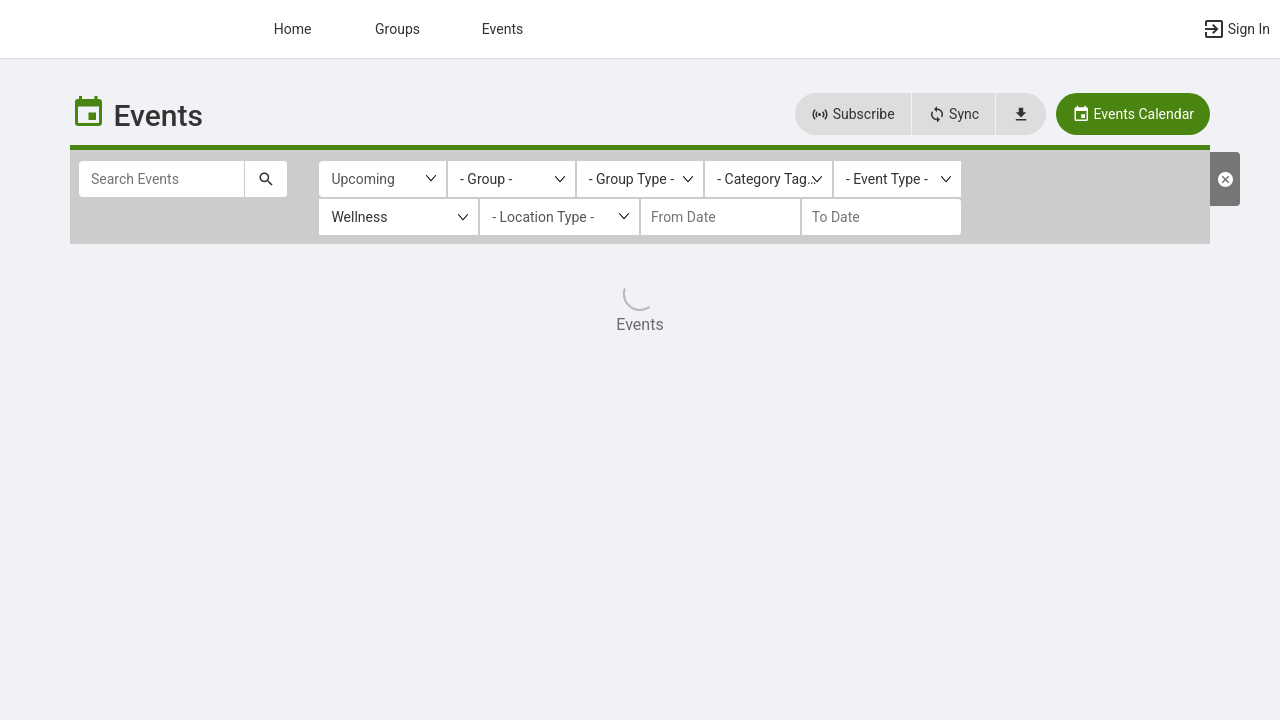 The height and width of the screenshot is (720, 1280). I want to click on Events, so click(502, 29).